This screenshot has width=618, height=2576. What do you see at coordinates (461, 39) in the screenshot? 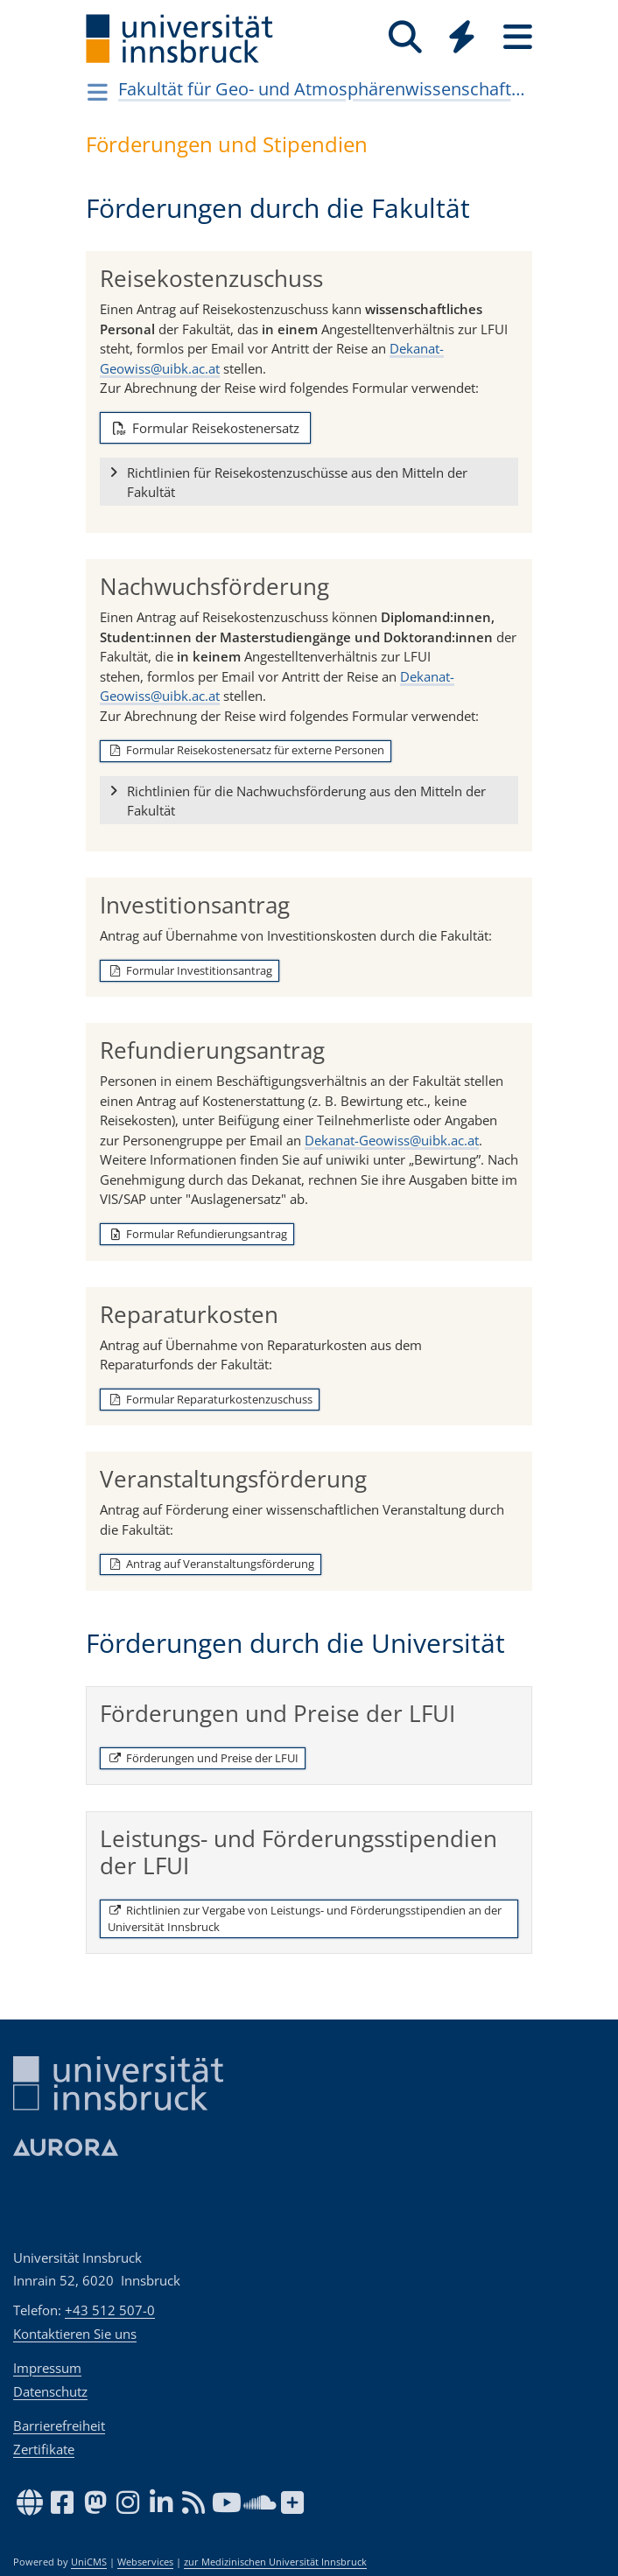
I see `[Global]` at bounding box center [461, 39].